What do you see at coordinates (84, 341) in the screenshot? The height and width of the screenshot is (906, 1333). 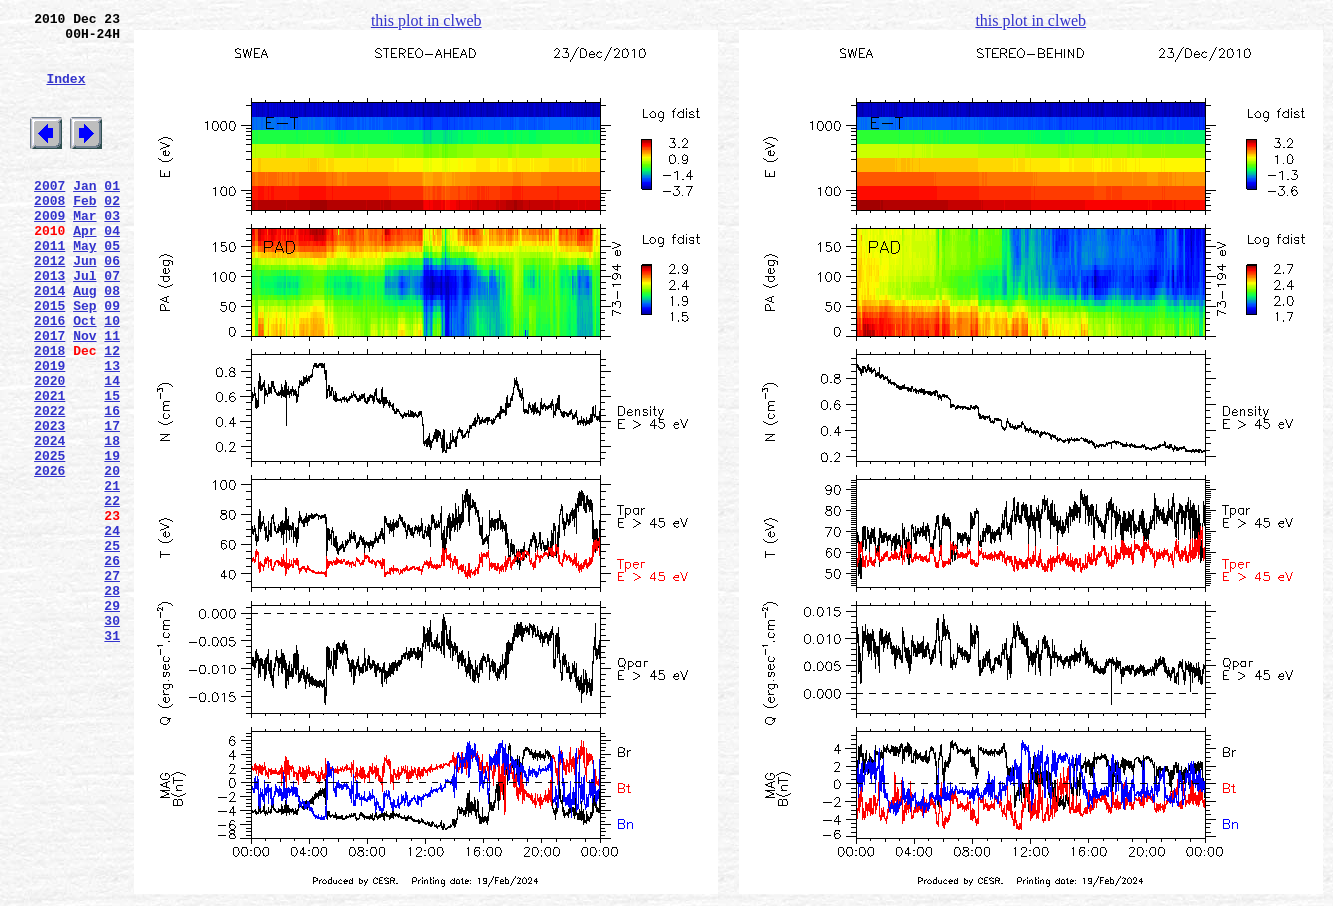 I see `Aug` at bounding box center [84, 341].